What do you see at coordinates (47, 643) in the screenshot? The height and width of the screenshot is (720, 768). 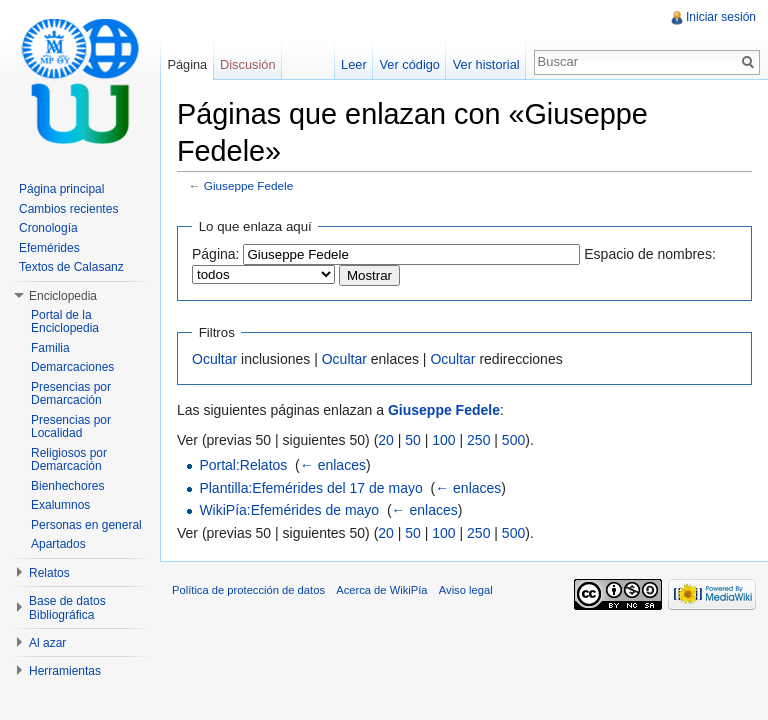 I see `Al azar [button]` at bounding box center [47, 643].